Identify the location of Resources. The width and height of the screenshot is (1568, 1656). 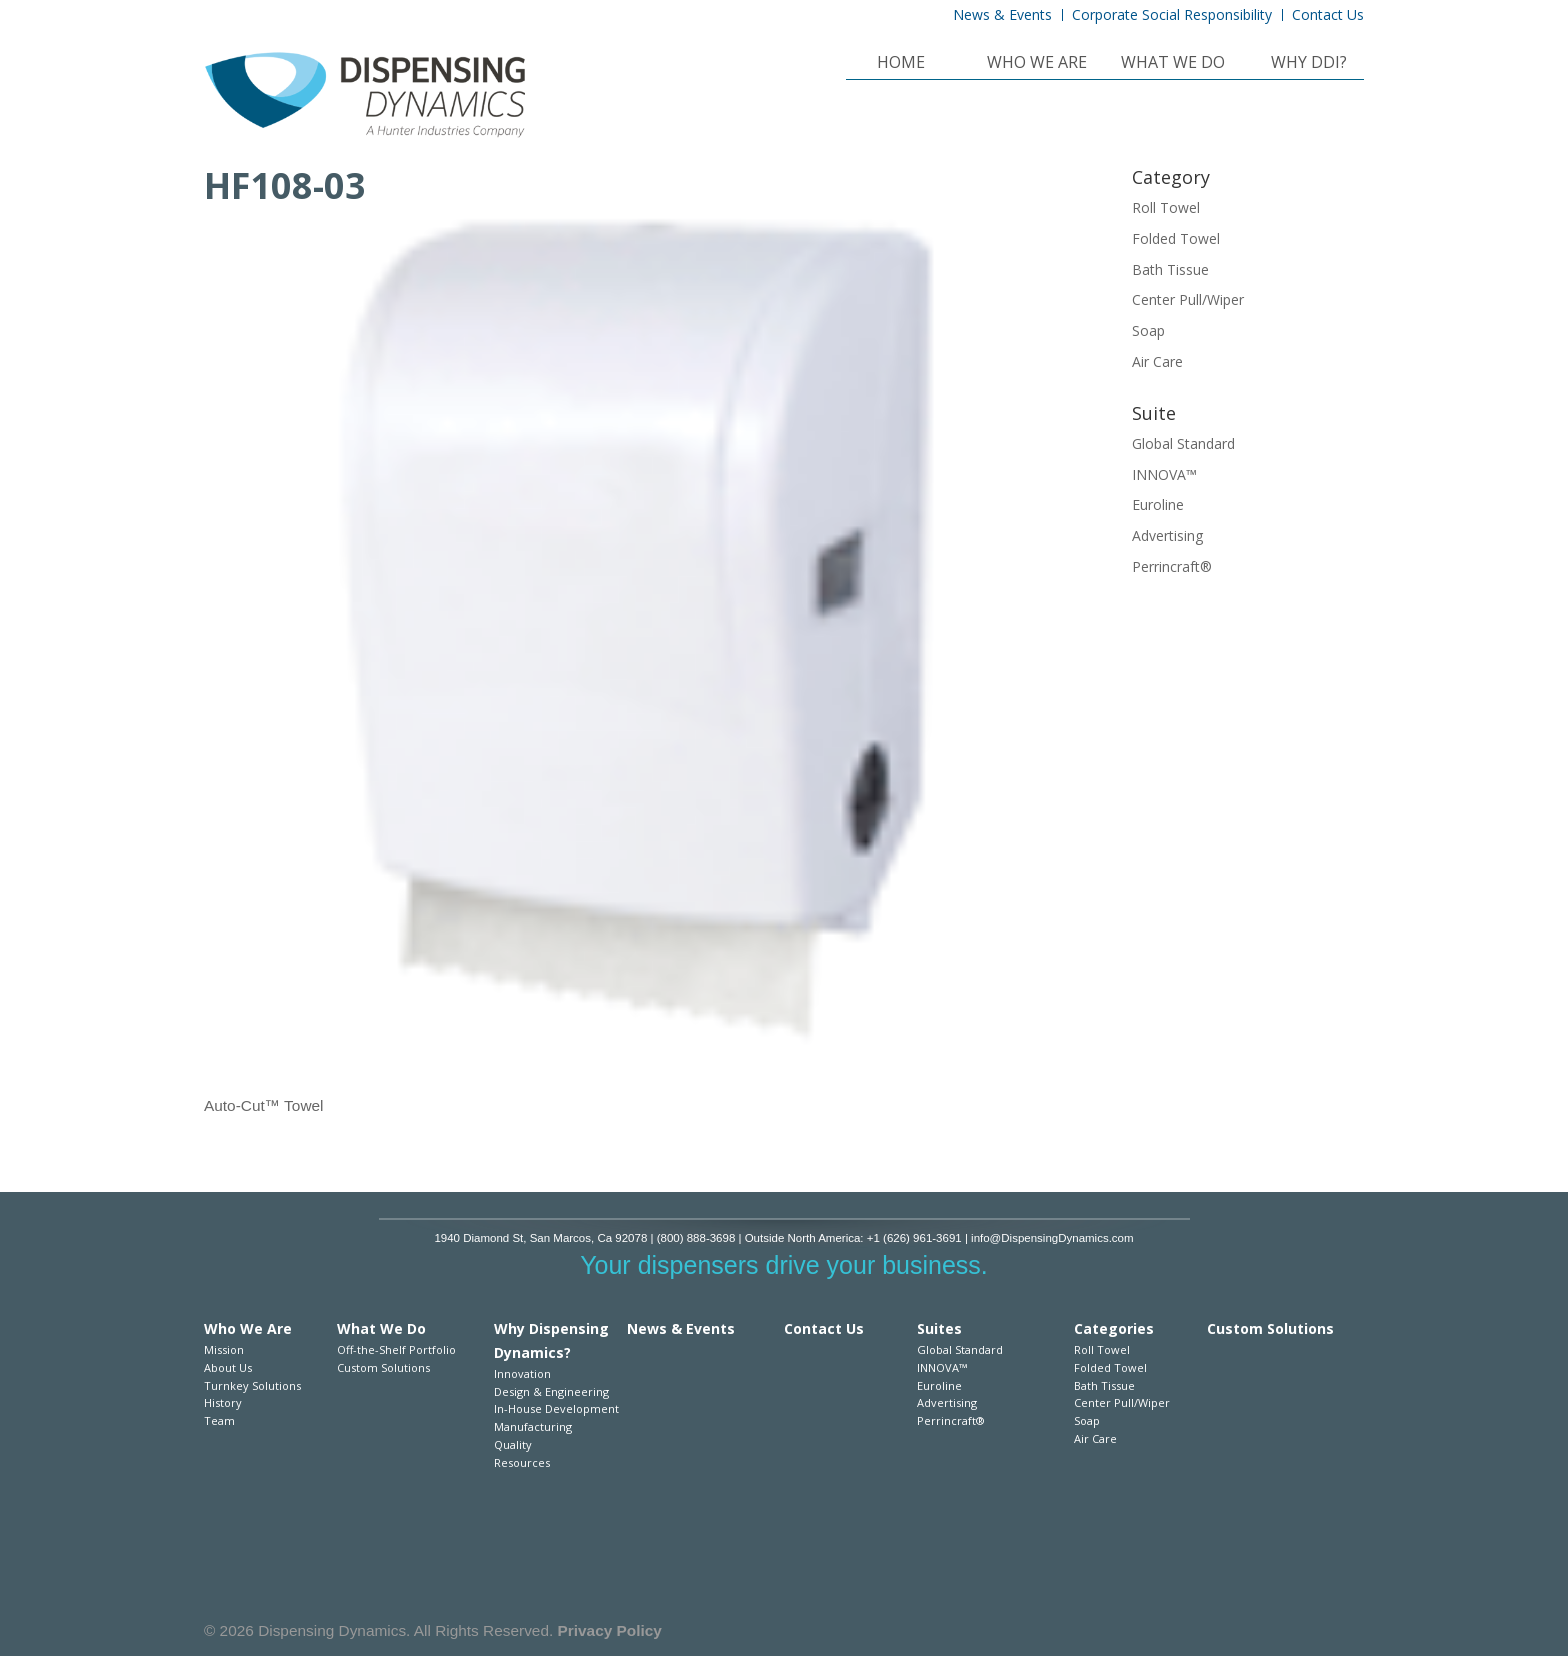
(522, 1462).